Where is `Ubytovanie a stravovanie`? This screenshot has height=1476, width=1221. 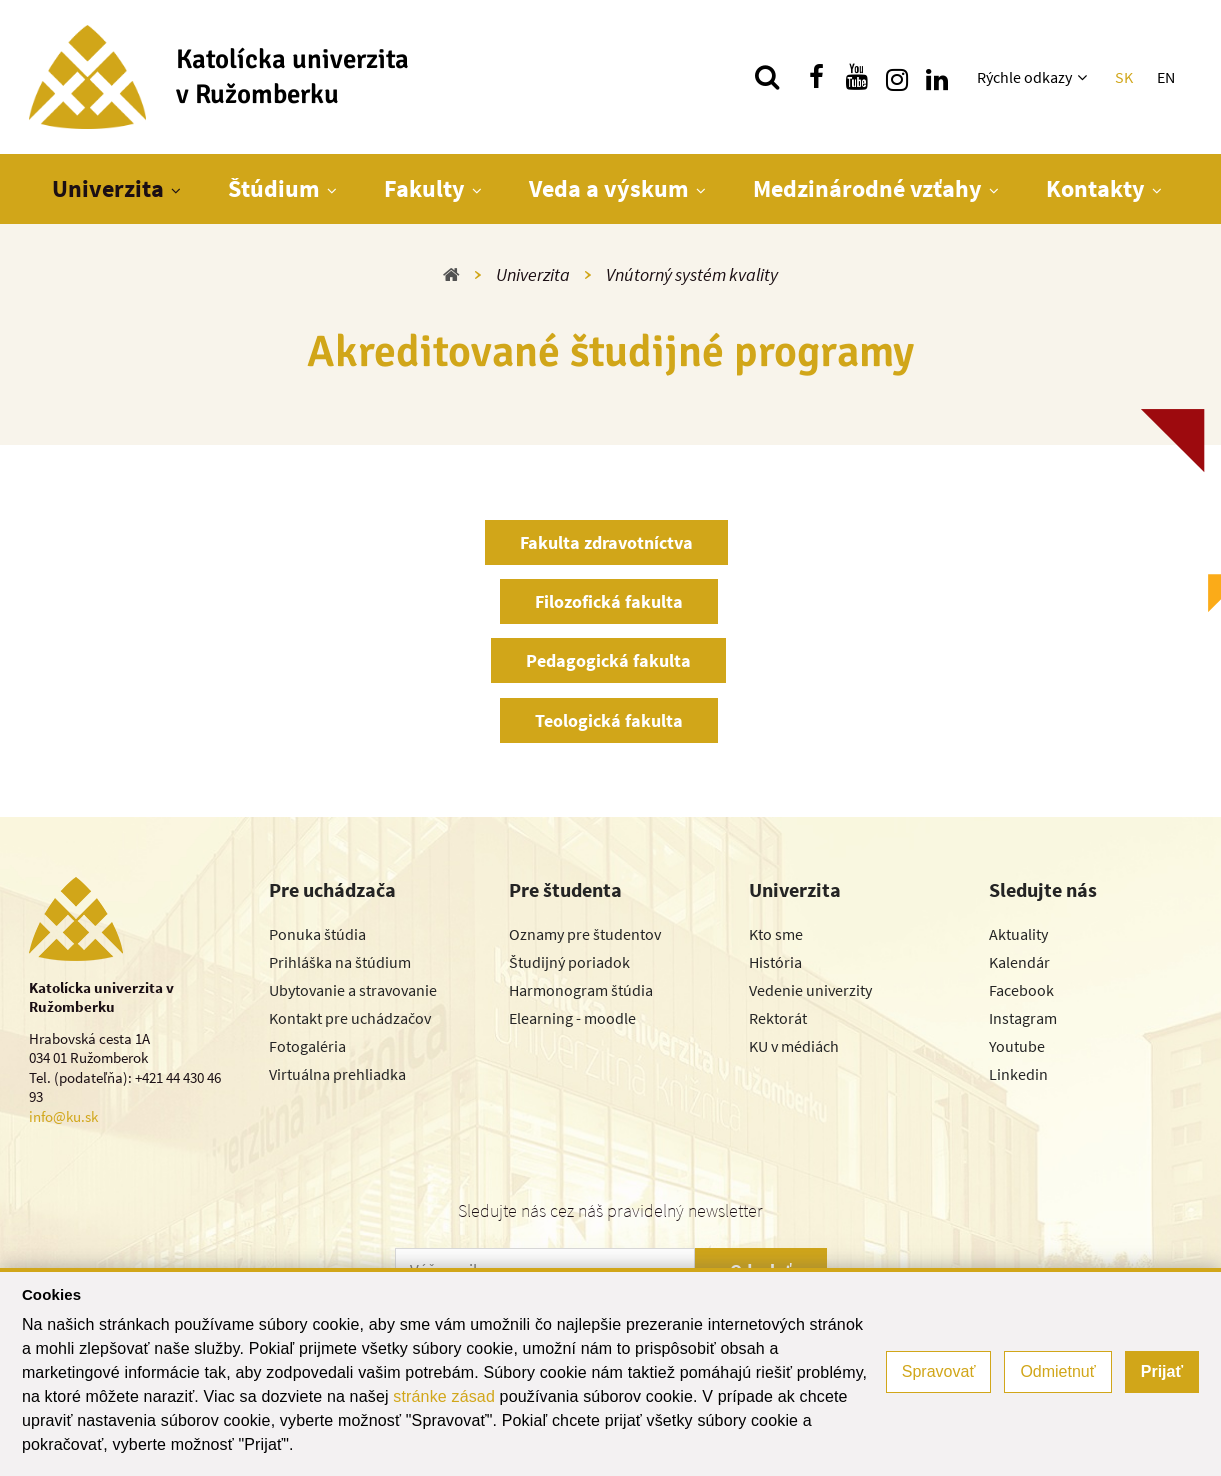
Ubytovanie a stravovanie is located at coordinates (353, 990).